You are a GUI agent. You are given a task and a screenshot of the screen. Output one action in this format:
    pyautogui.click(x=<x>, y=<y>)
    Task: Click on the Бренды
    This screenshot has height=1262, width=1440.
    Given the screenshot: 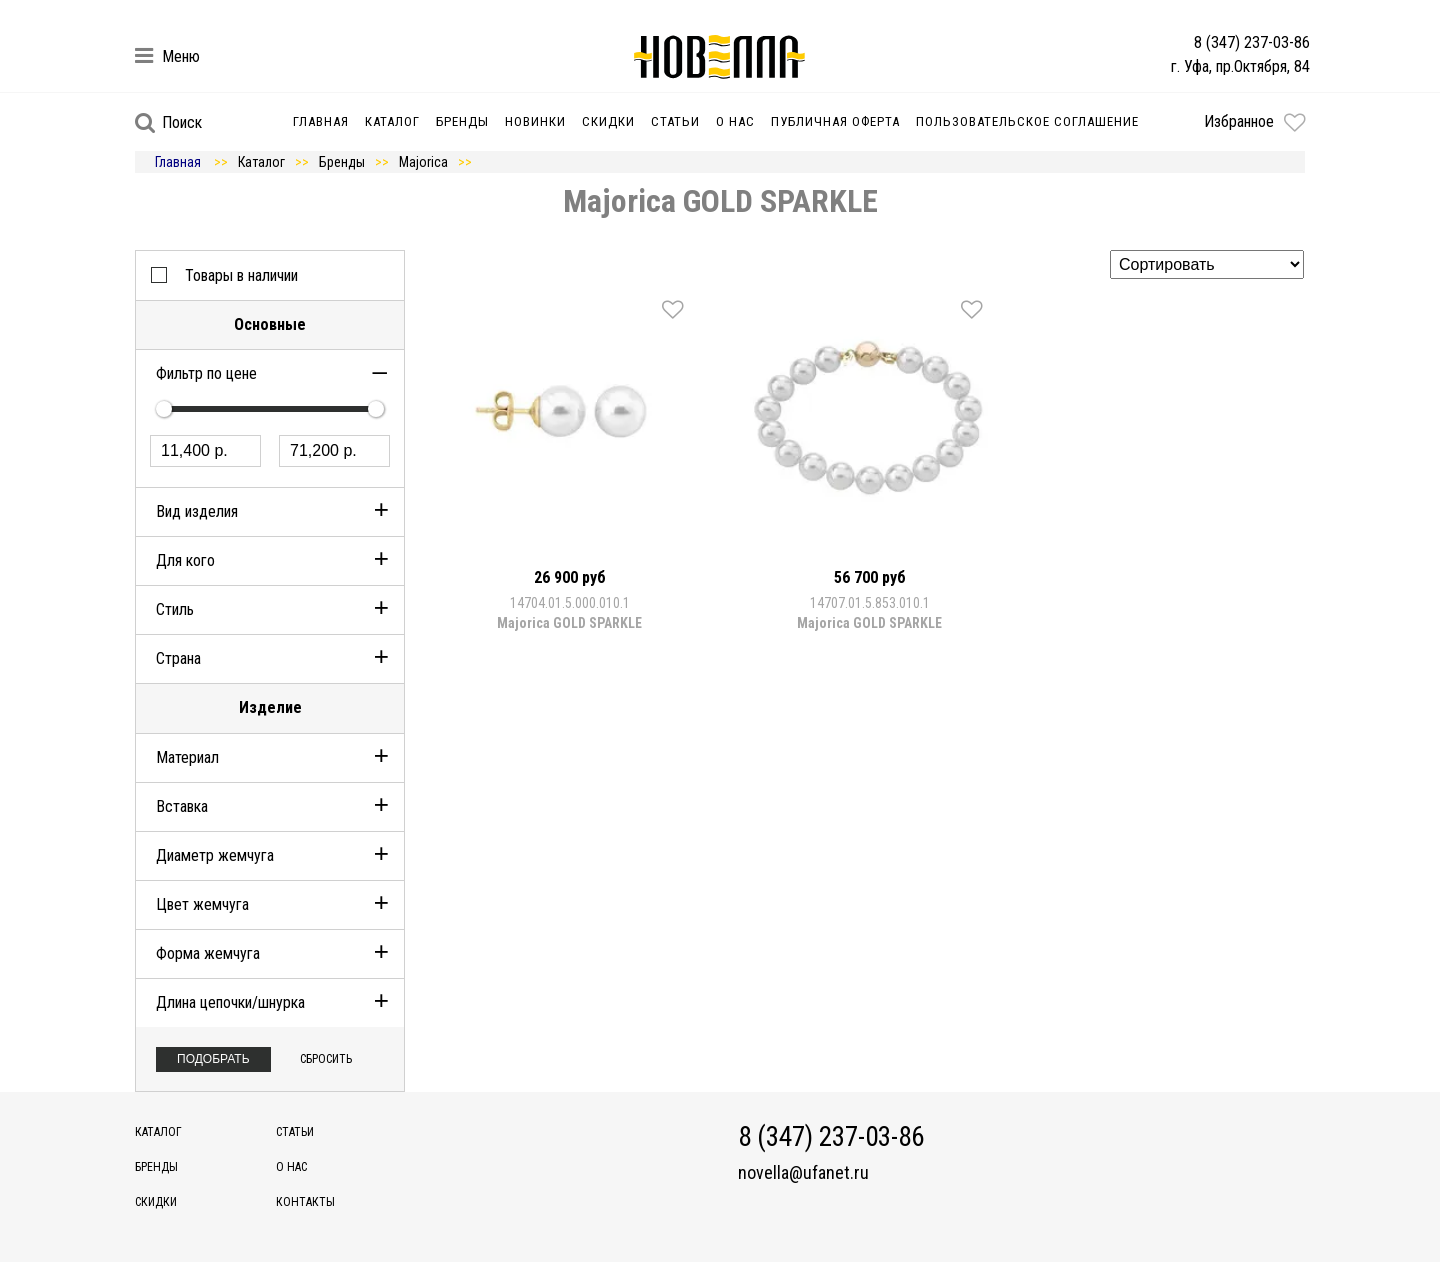 What is the action you would take?
    pyautogui.click(x=462, y=121)
    